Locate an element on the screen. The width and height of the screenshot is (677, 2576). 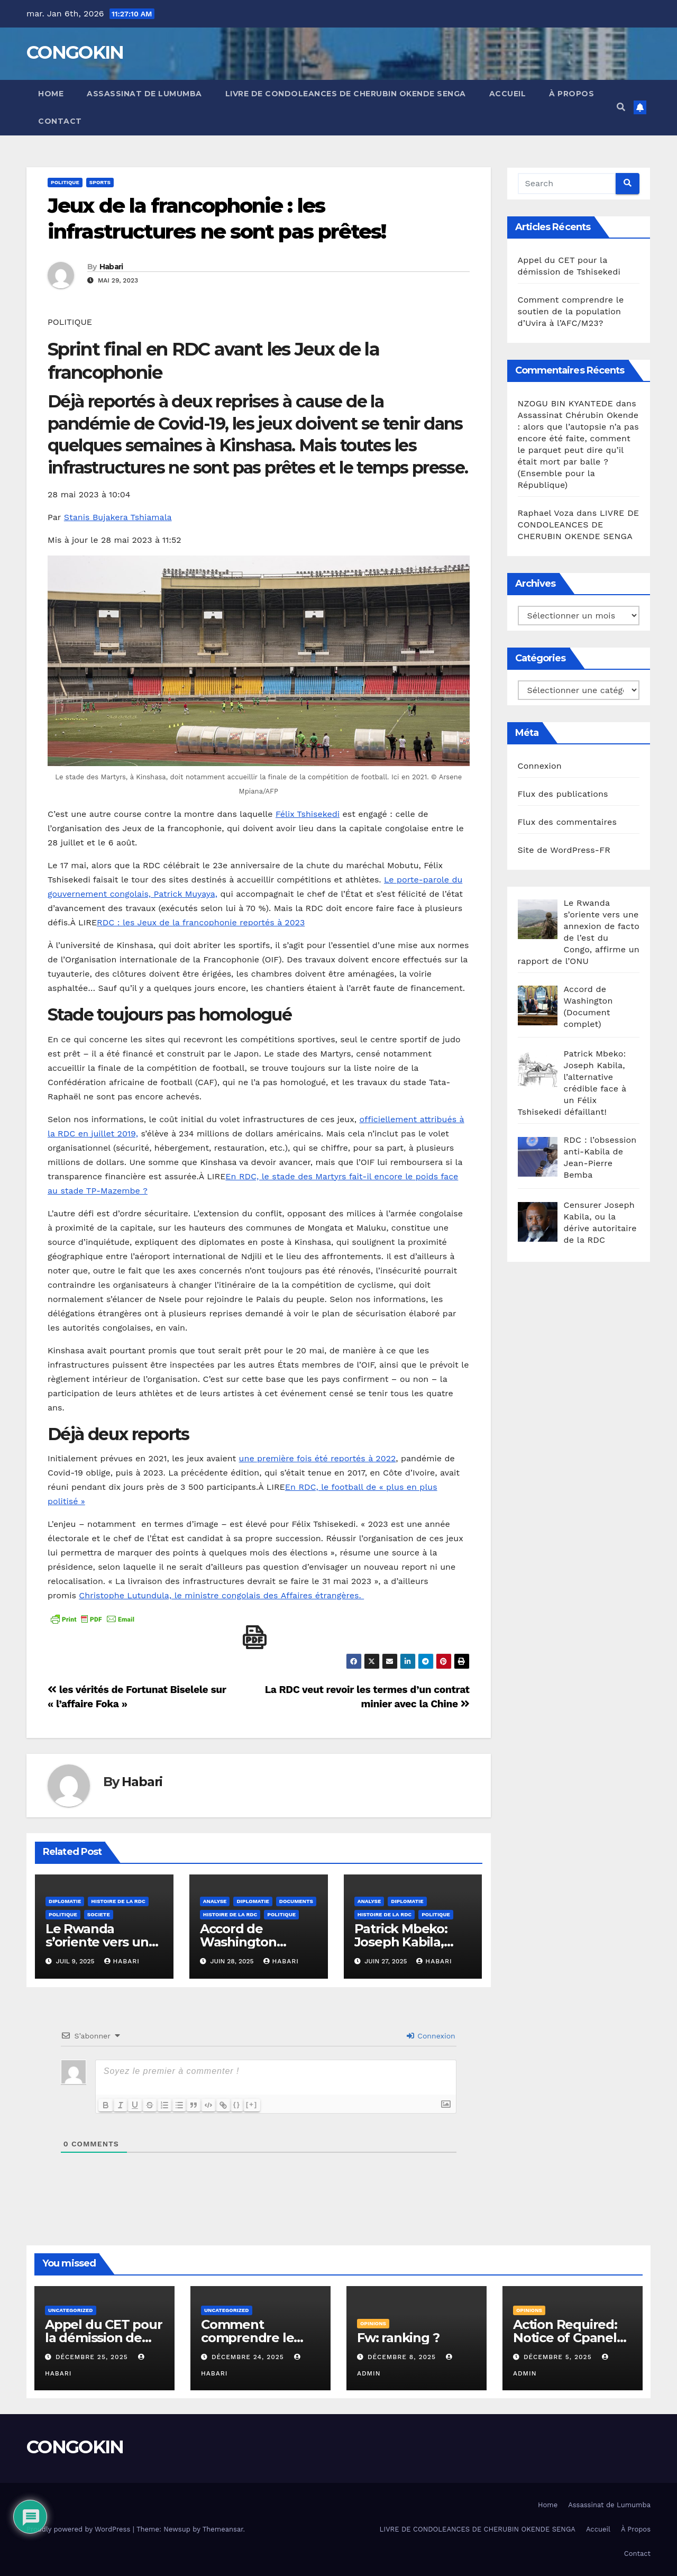
[+] is located at coordinates (253, 2104).